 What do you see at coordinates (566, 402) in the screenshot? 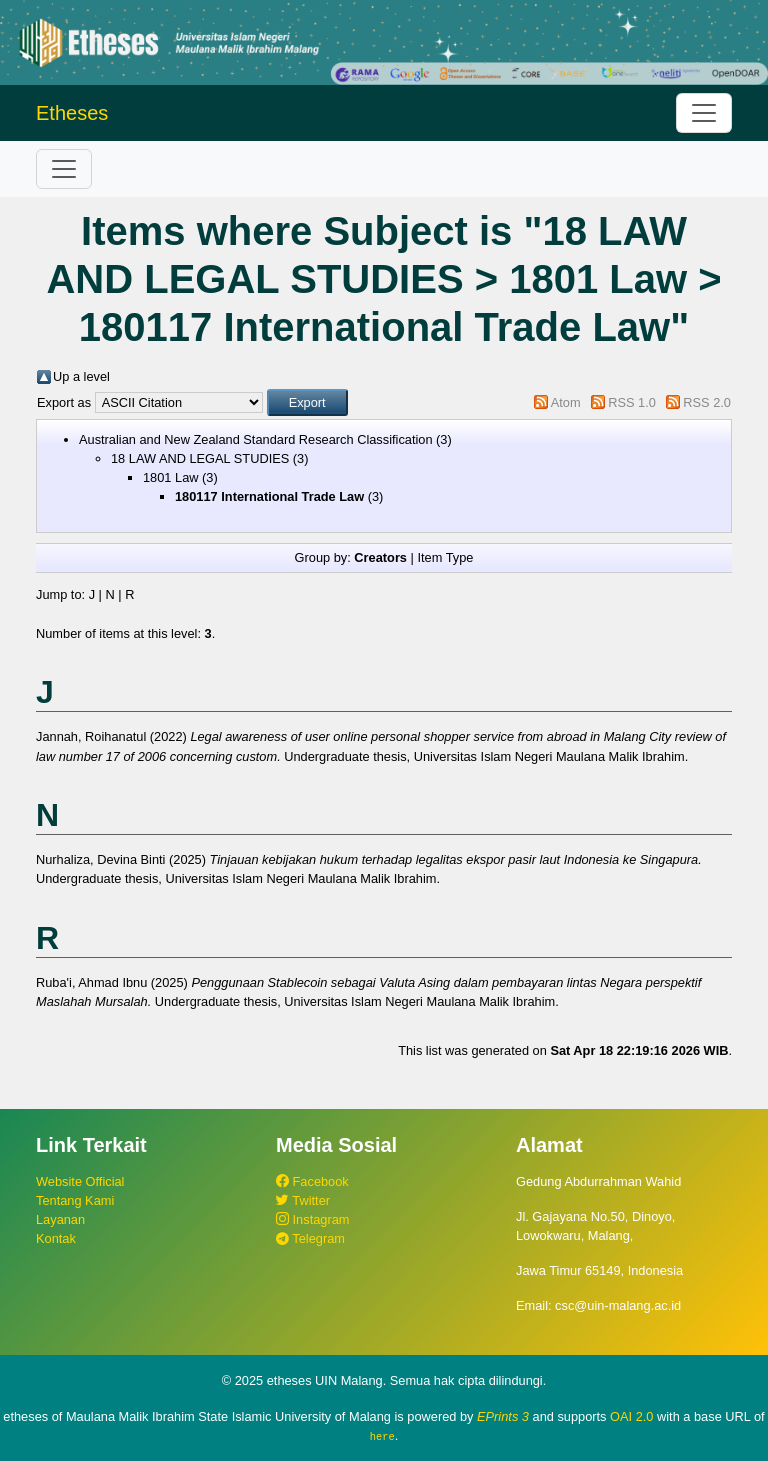
I see `Atom` at bounding box center [566, 402].